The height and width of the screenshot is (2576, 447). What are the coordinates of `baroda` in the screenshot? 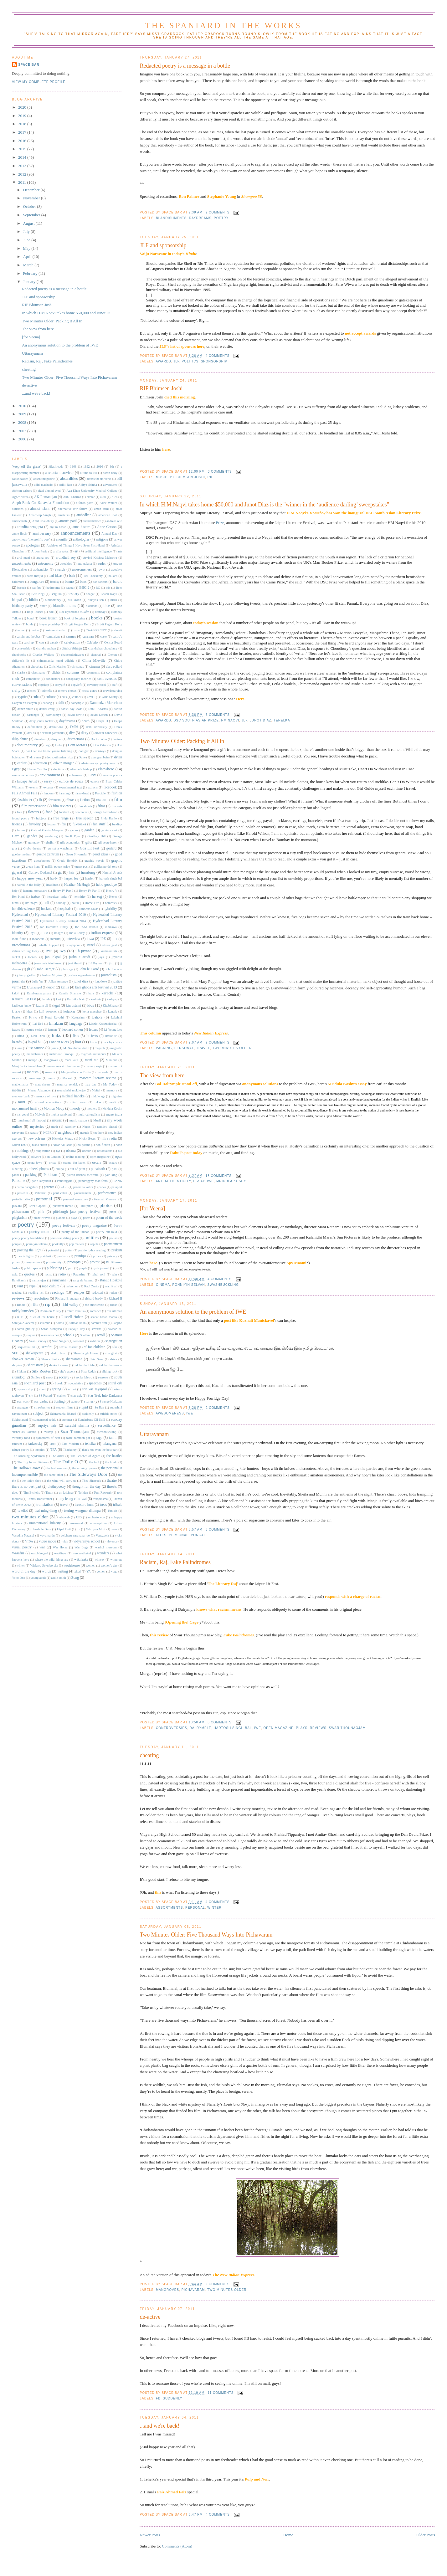 It's located at (21, 587).